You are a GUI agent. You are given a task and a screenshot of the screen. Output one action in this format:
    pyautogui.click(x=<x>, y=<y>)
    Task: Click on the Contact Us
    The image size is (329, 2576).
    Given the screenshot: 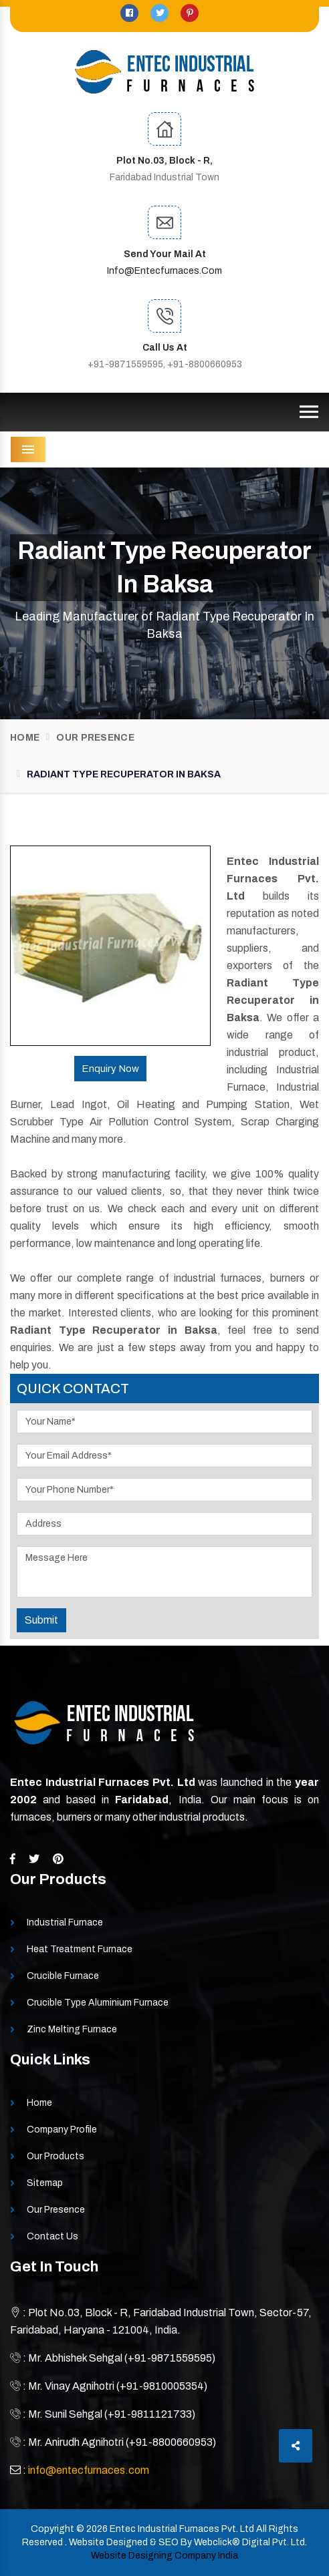 What is the action you would take?
    pyautogui.click(x=52, y=2236)
    